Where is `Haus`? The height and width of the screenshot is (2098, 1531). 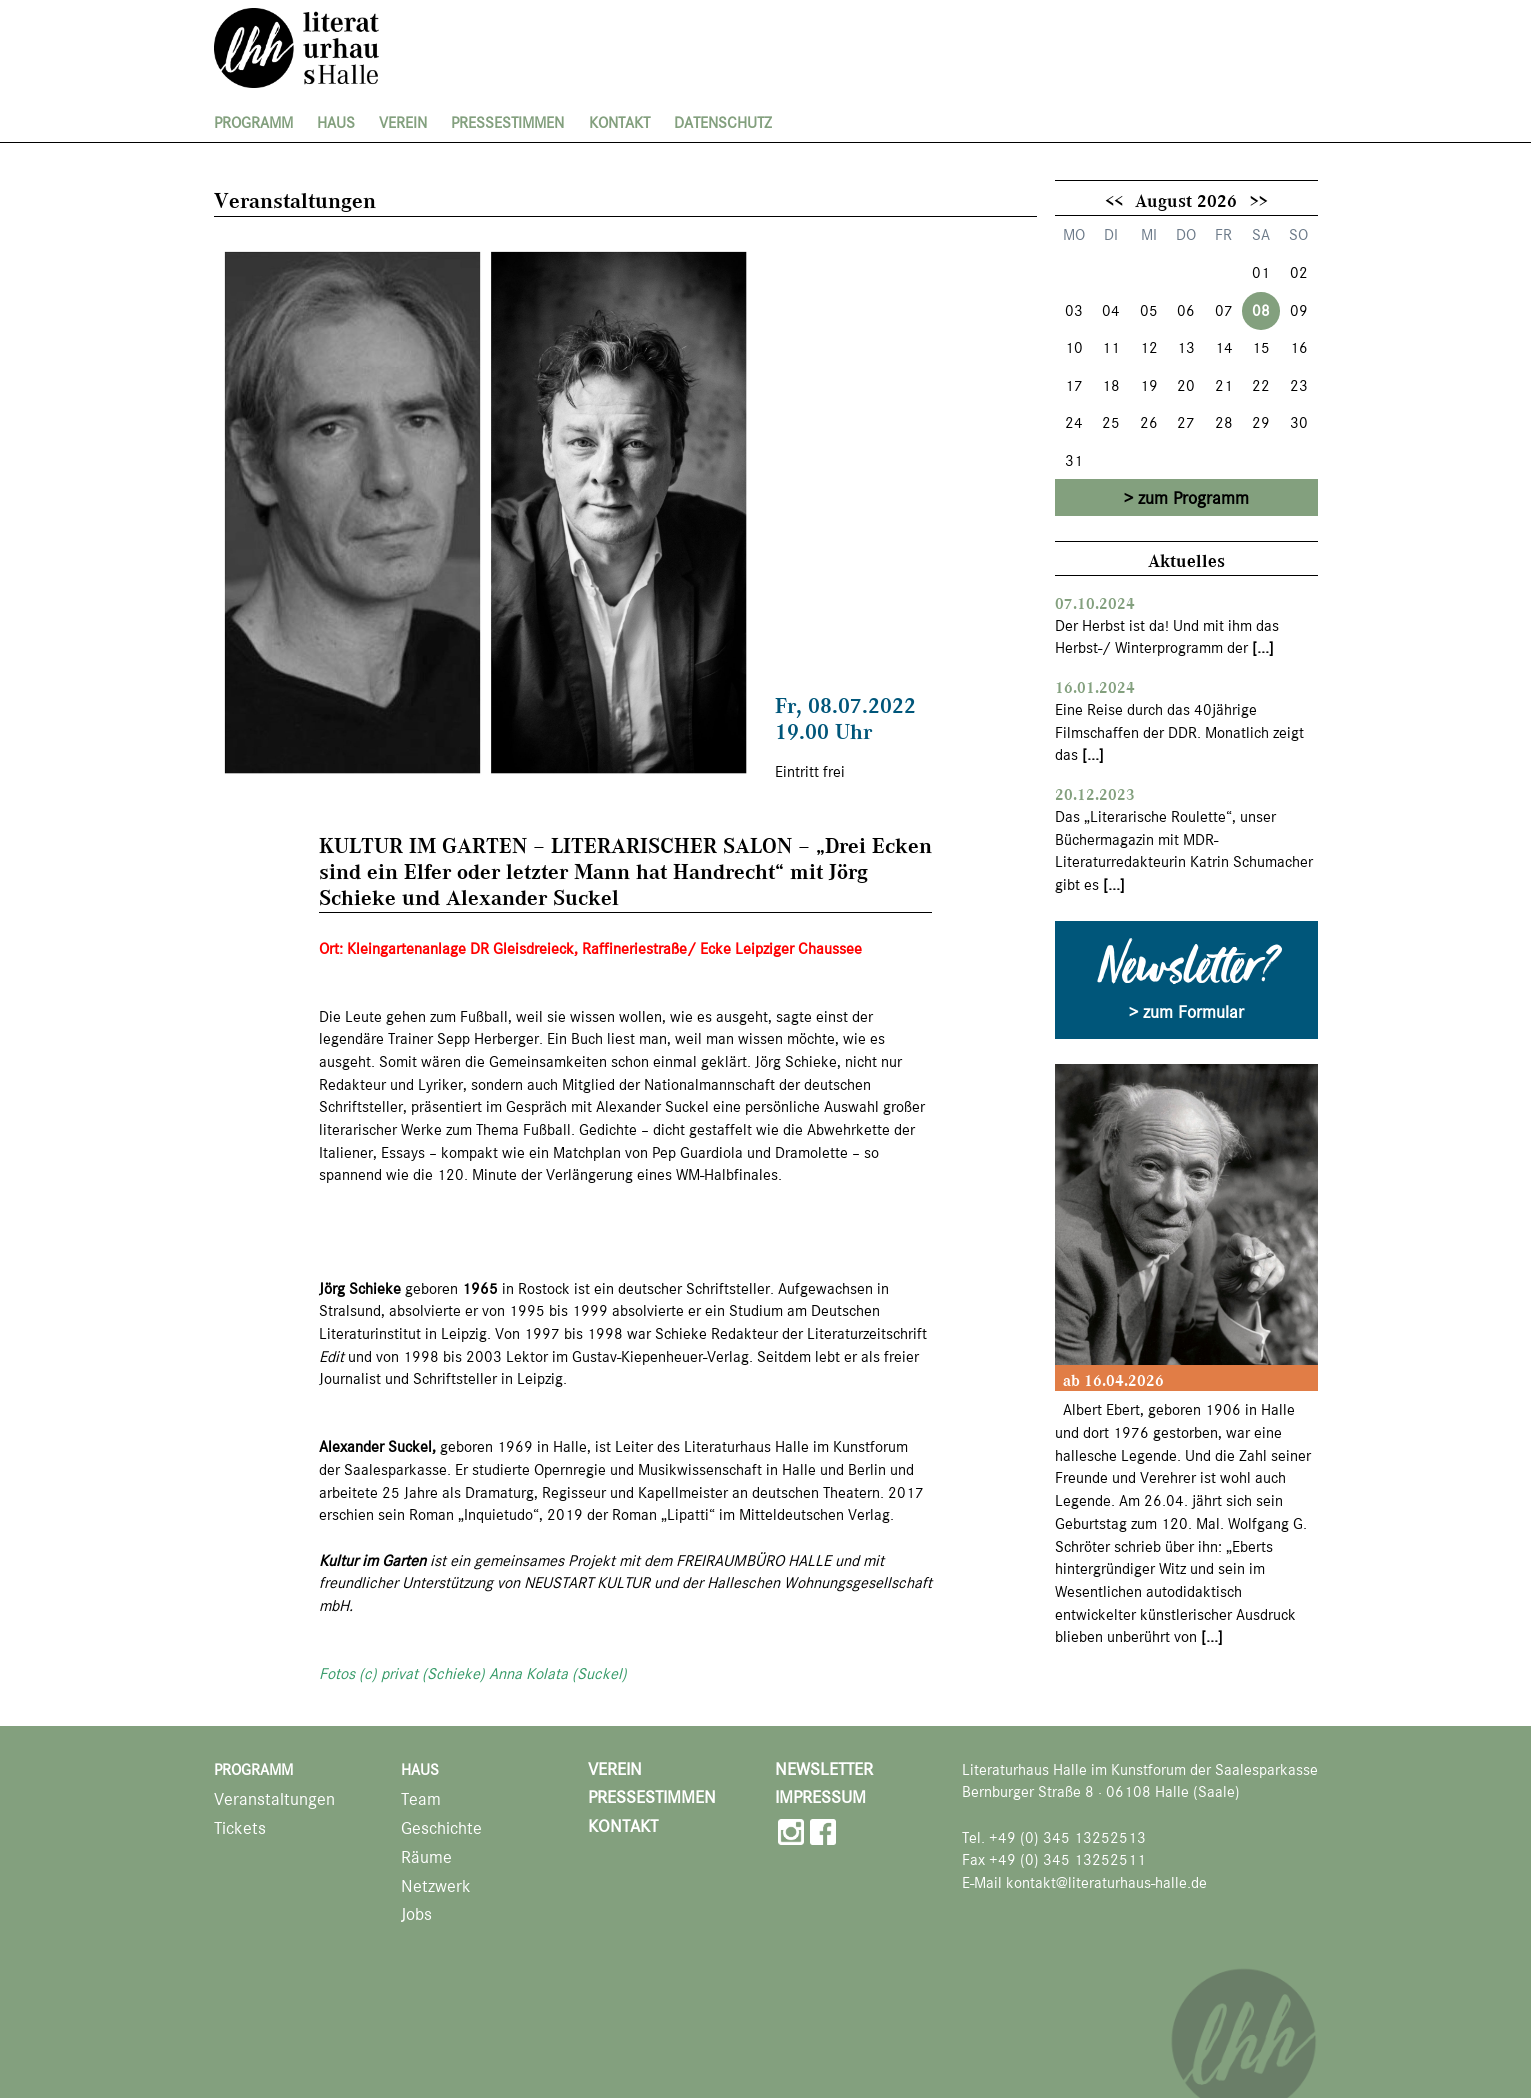
Haus is located at coordinates (336, 123).